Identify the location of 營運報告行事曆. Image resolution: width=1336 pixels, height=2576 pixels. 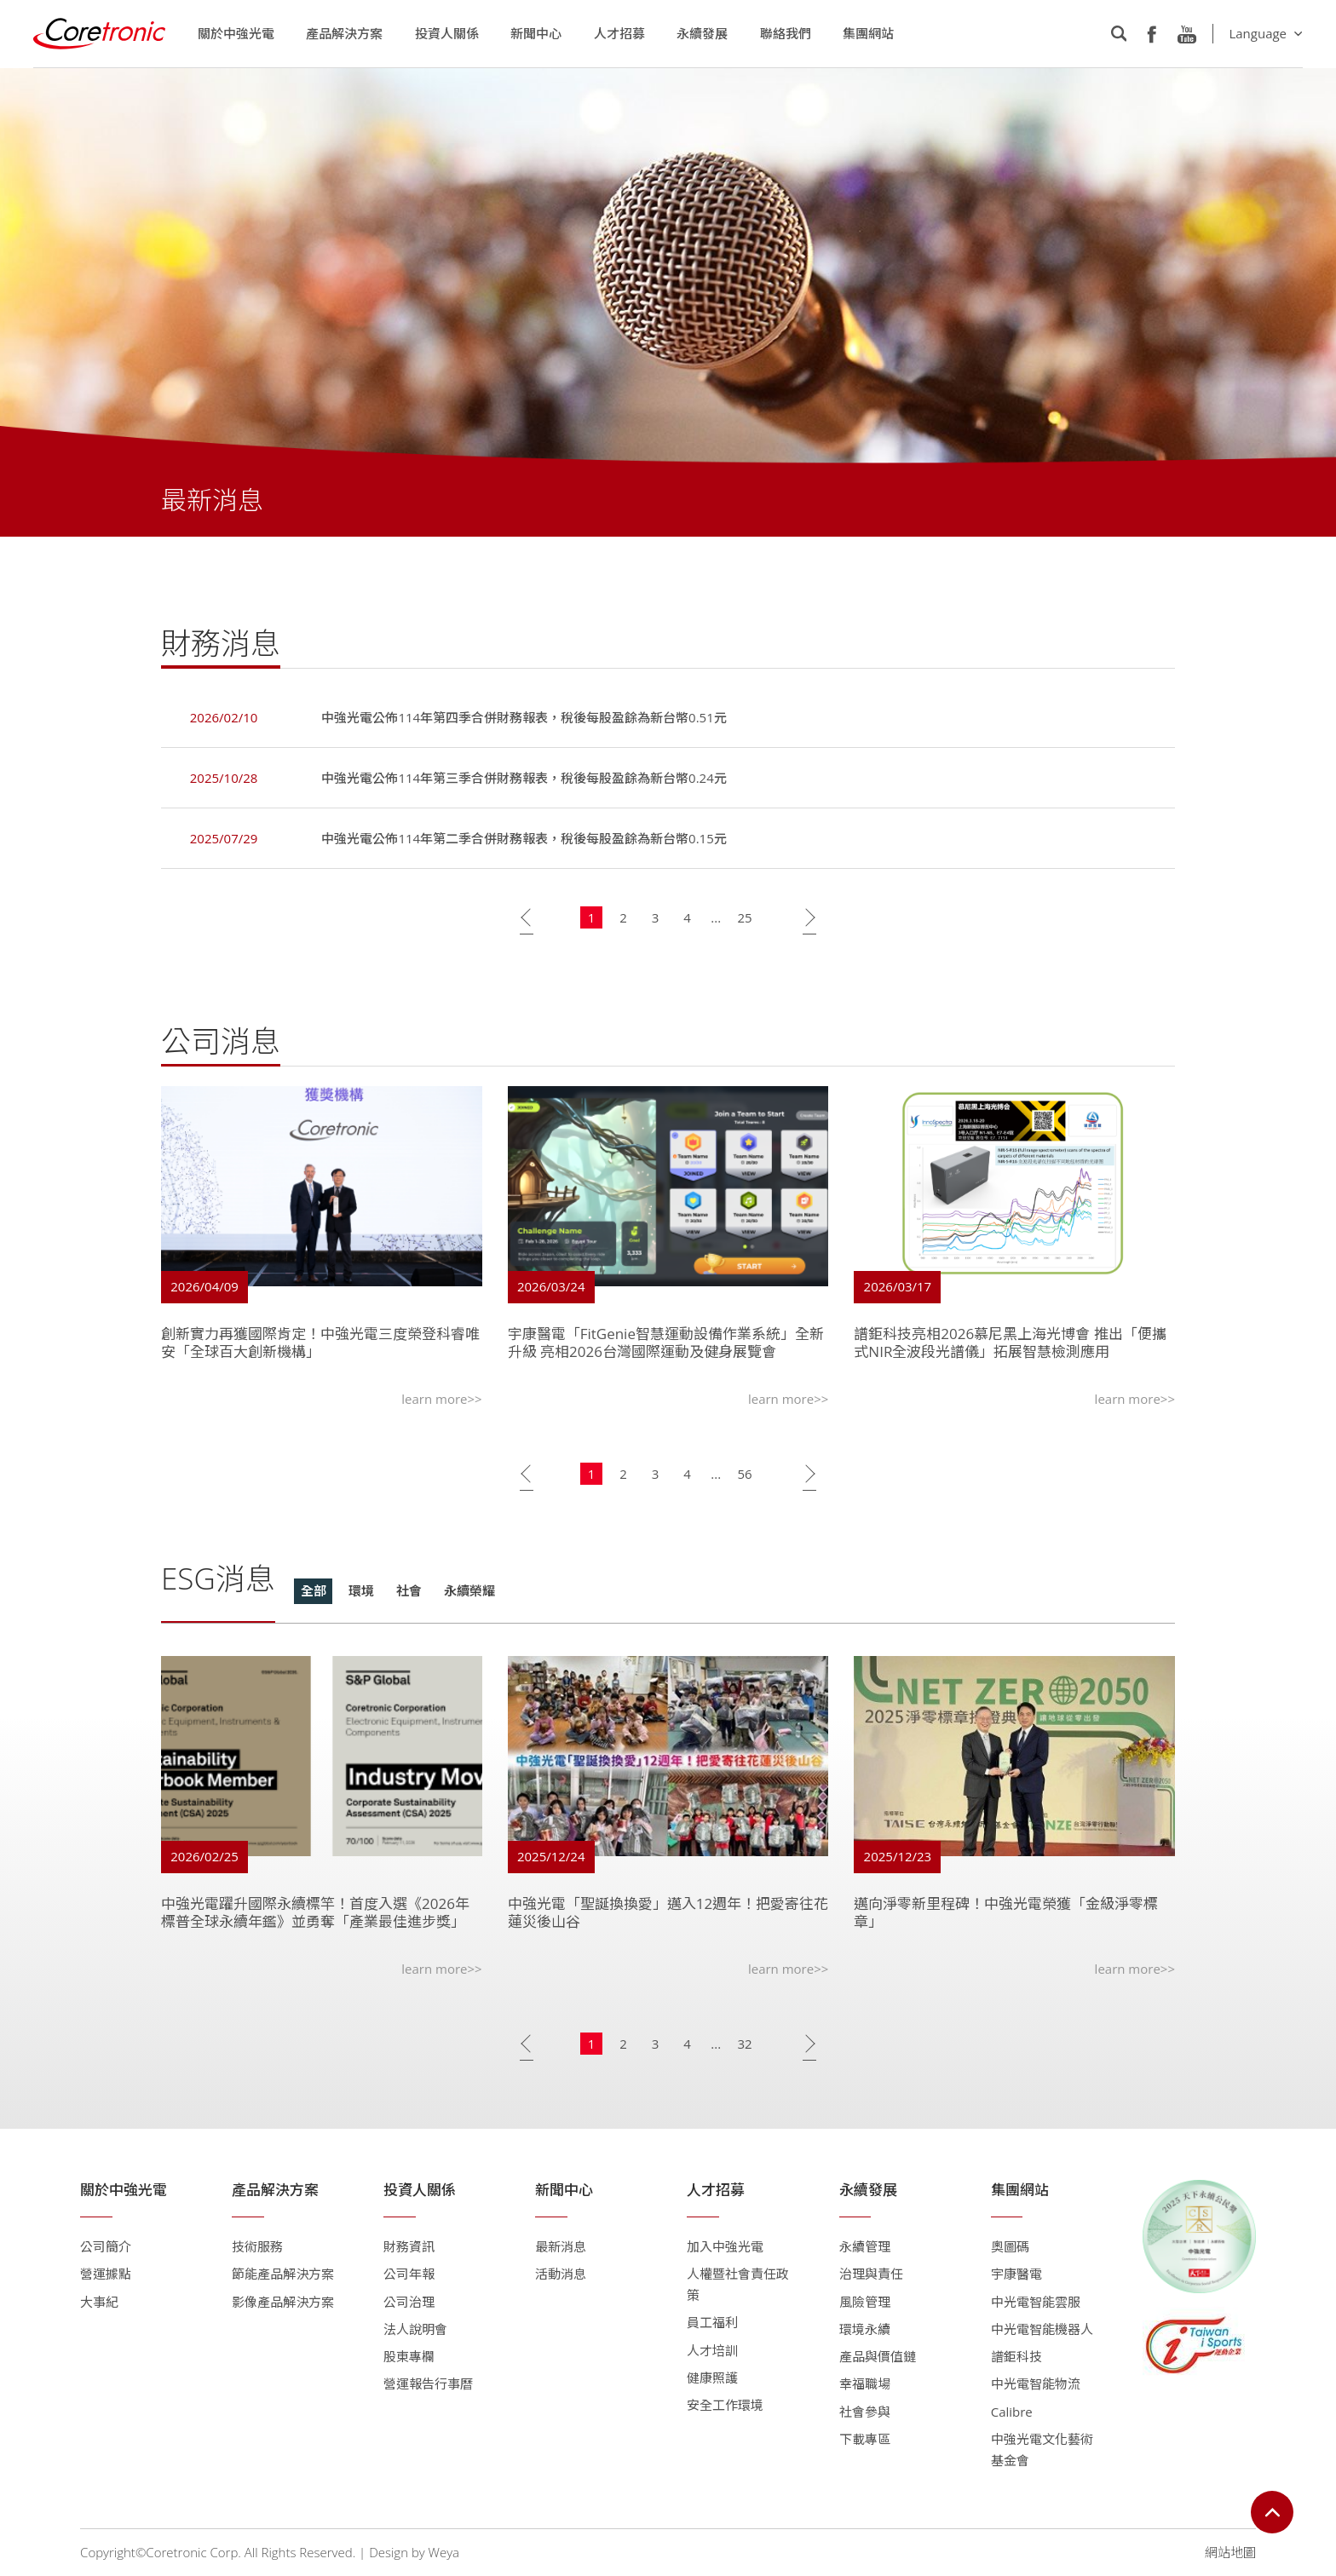
(428, 2383).